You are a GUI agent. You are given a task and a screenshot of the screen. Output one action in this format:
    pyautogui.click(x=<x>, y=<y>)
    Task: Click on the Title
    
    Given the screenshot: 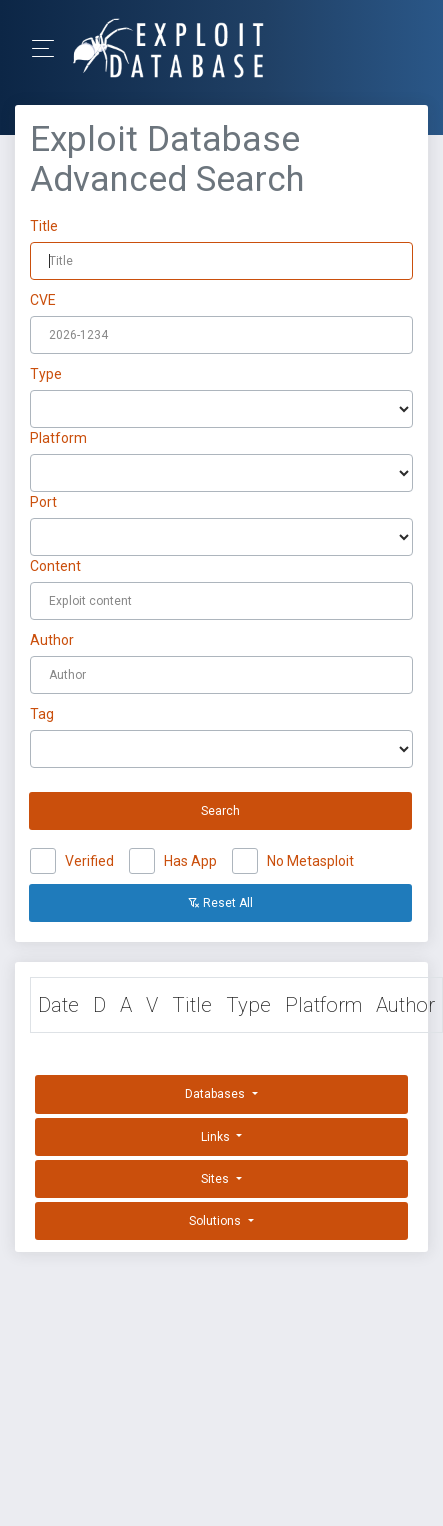 What is the action you would take?
    pyautogui.click(x=44, y=226)
    